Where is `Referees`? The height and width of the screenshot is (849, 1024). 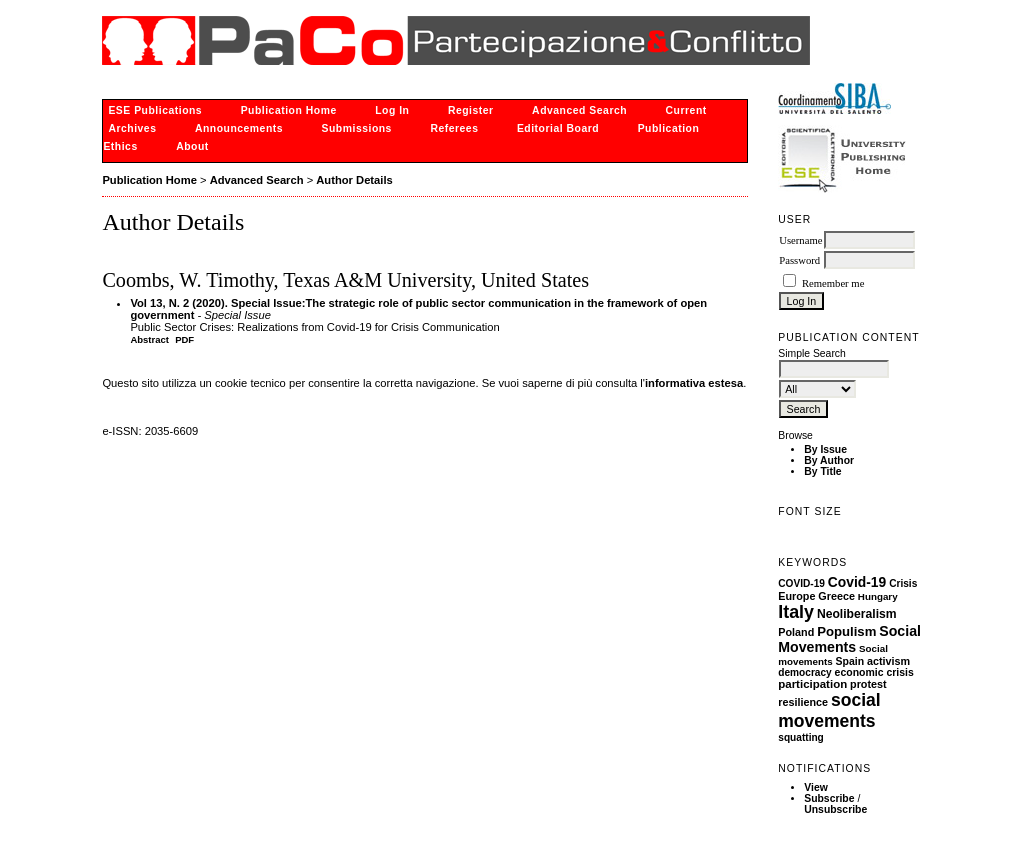
Referees is located at coordinates (454, 128).